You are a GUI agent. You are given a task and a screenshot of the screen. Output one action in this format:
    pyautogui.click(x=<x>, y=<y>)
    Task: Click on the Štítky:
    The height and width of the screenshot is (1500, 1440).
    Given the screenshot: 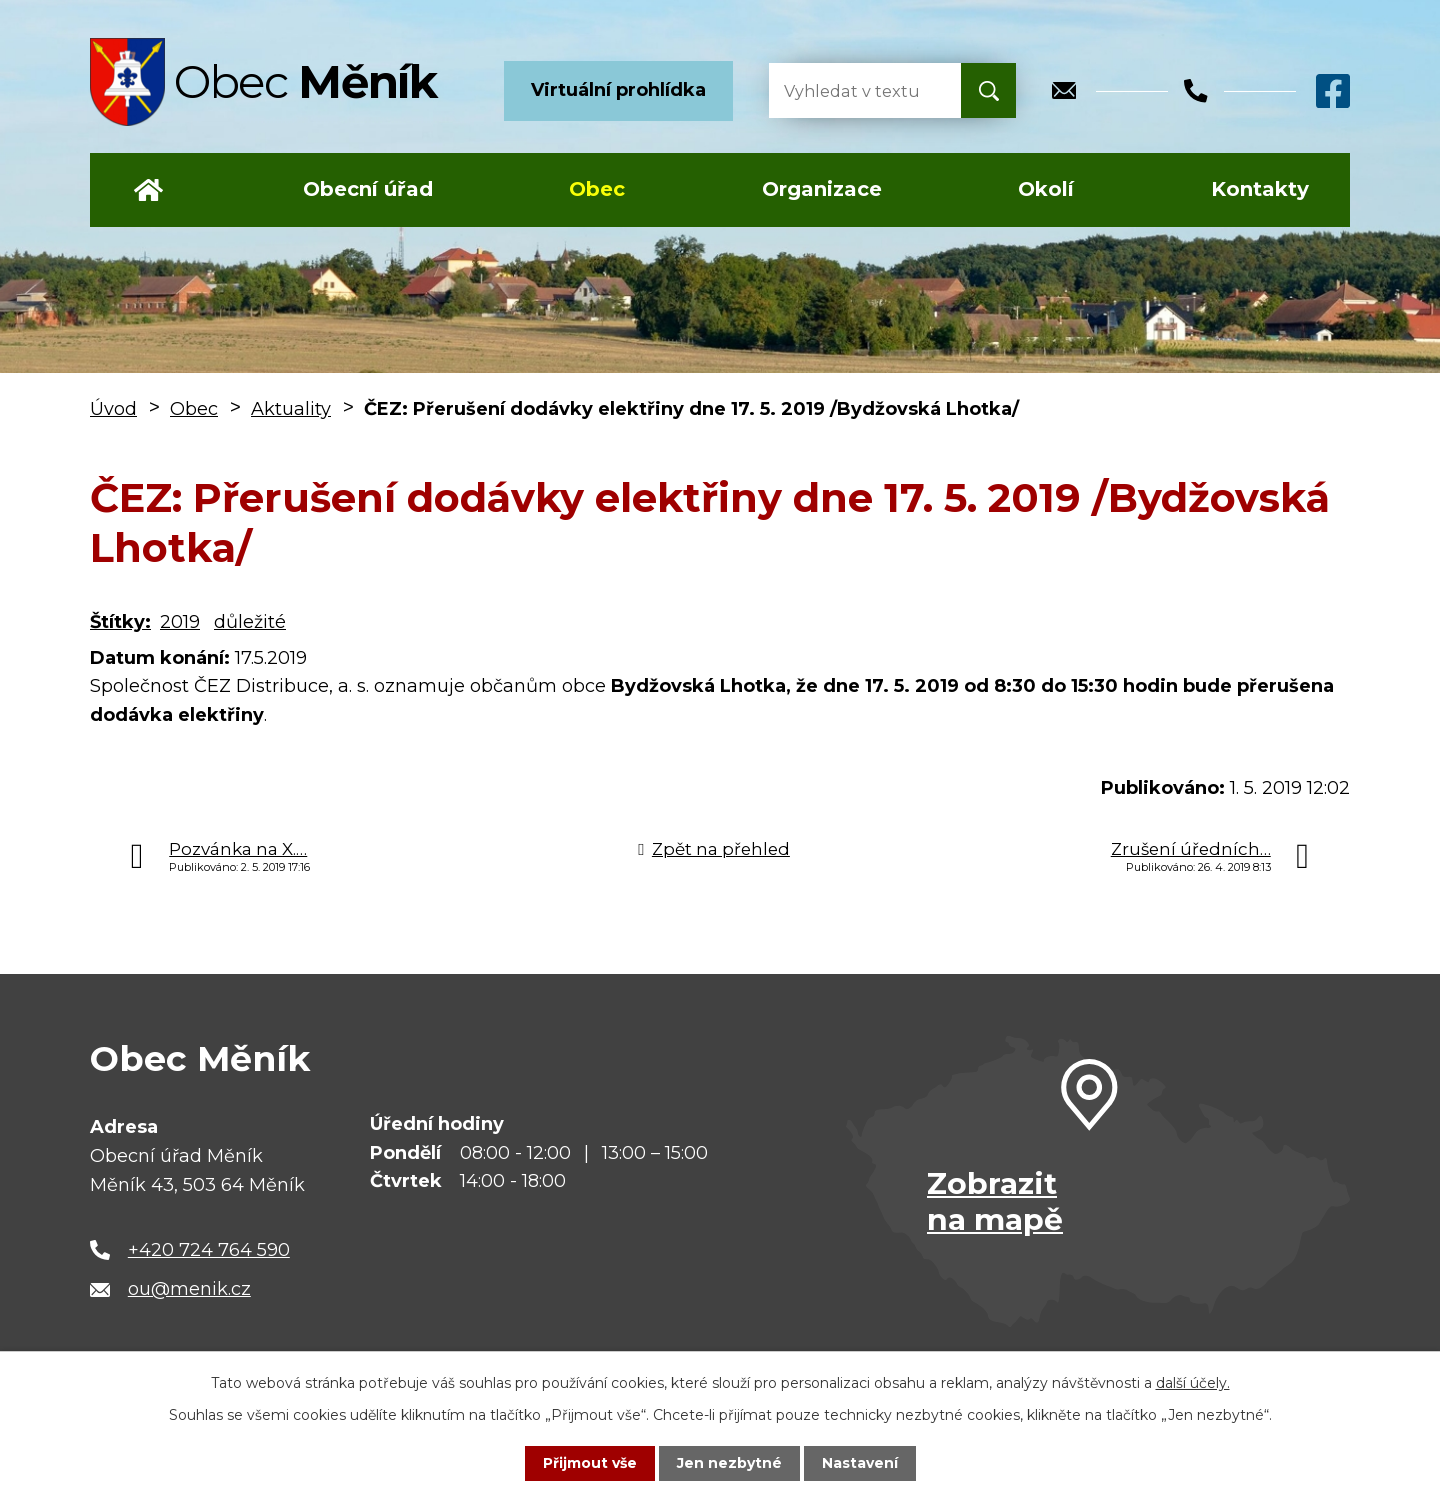 What is the action you would take?
    pyautogui.click(x=120, y=622)
    